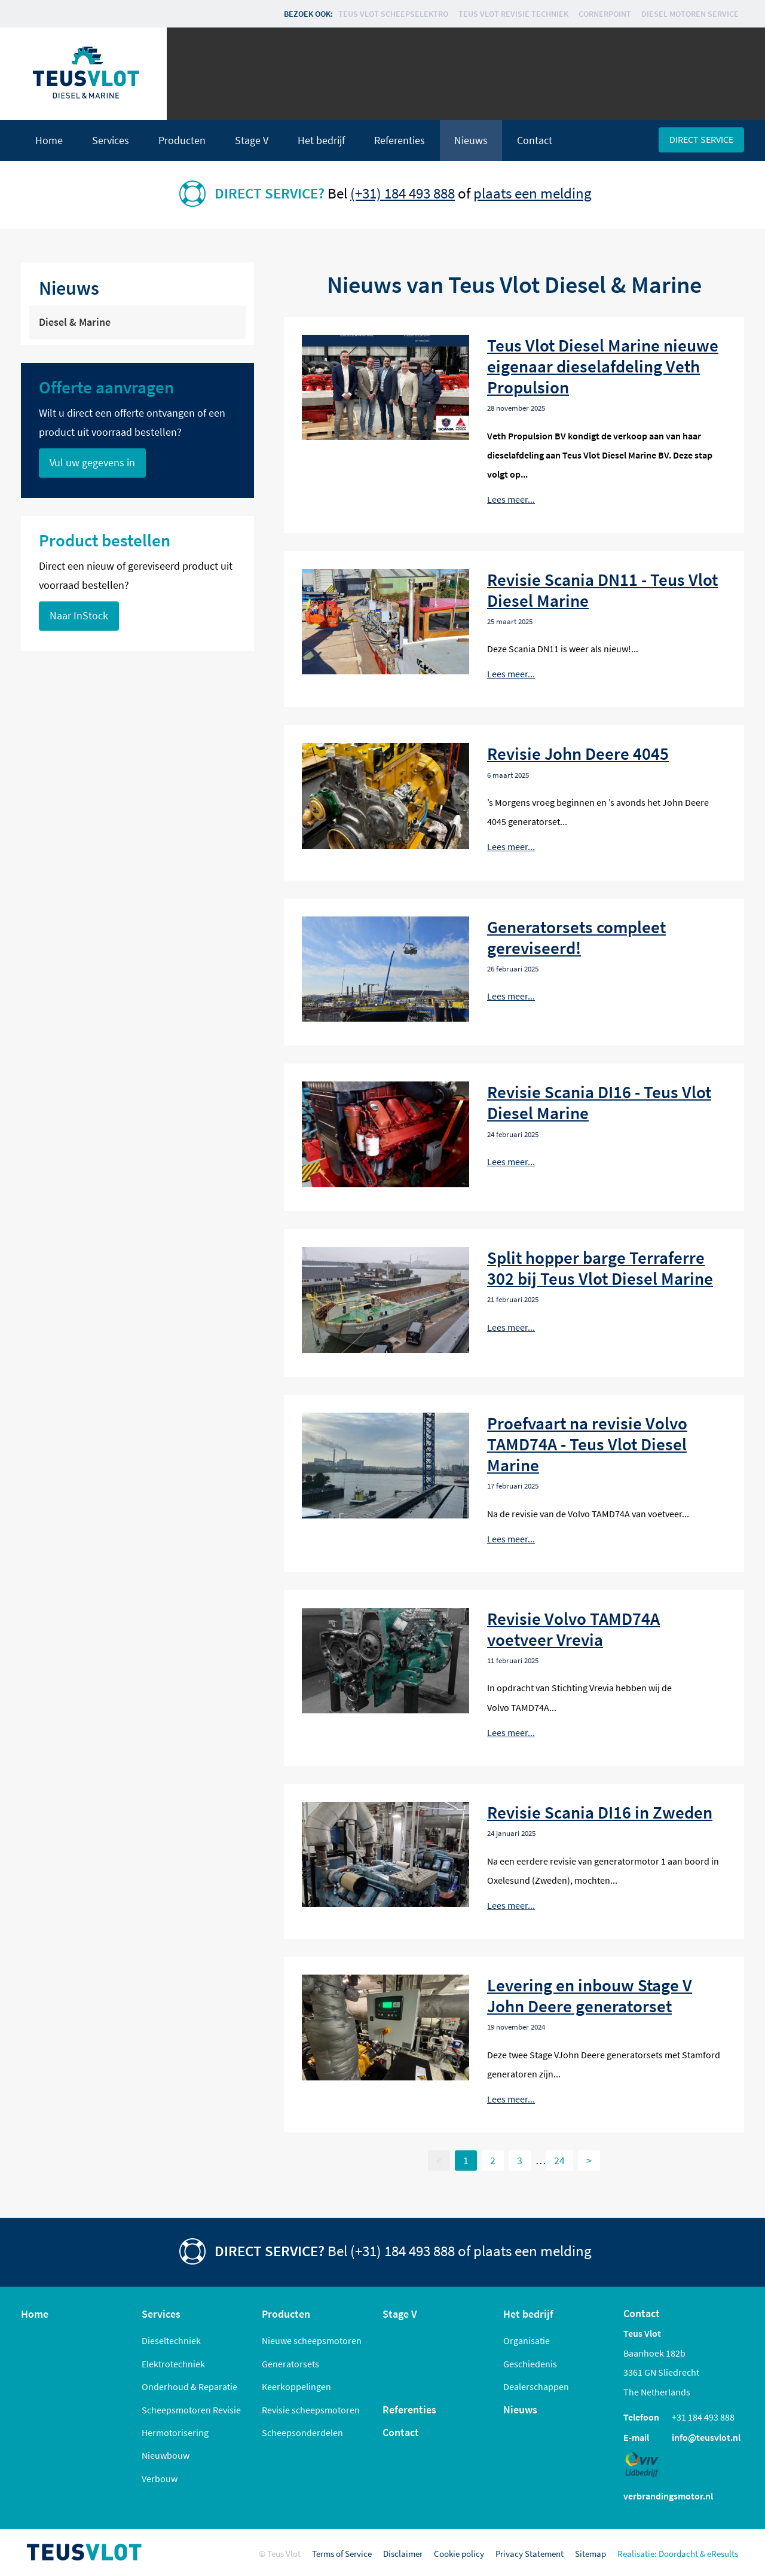  Describe the element at coordinates (573, 1629) in the screenshot. I see `Revisie Volvo TAMD74A voetveer Vrevia` at that location.